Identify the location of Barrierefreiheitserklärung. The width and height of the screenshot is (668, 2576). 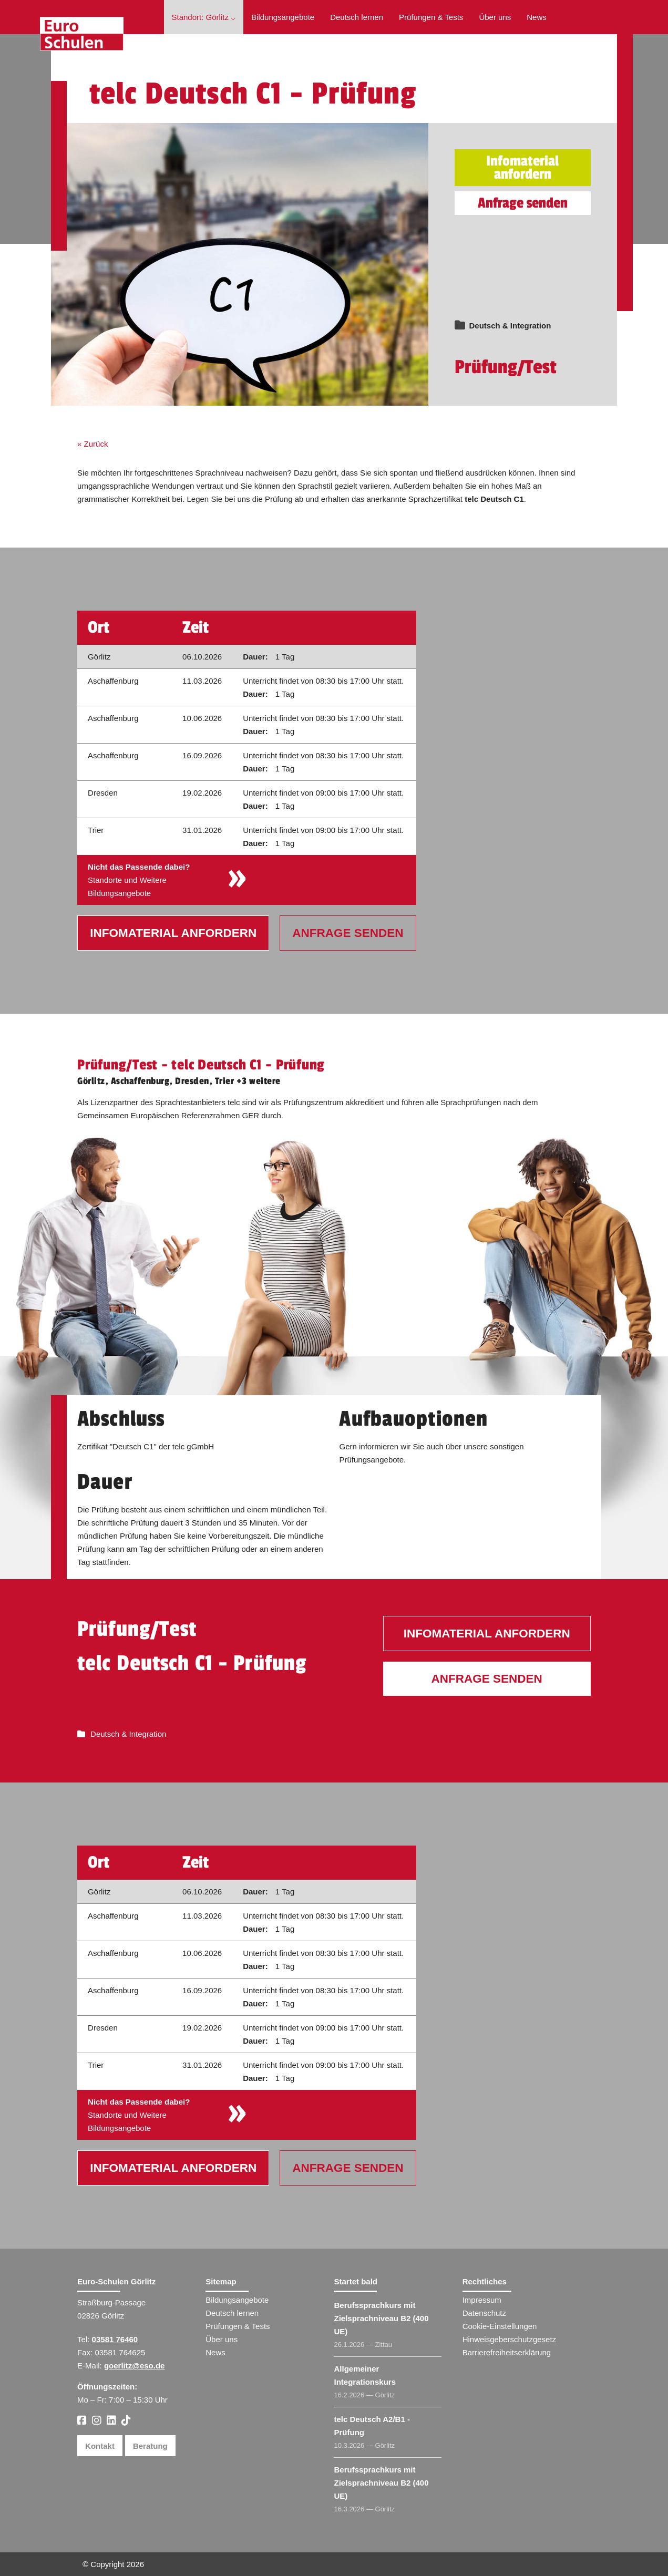
(507, 2352).